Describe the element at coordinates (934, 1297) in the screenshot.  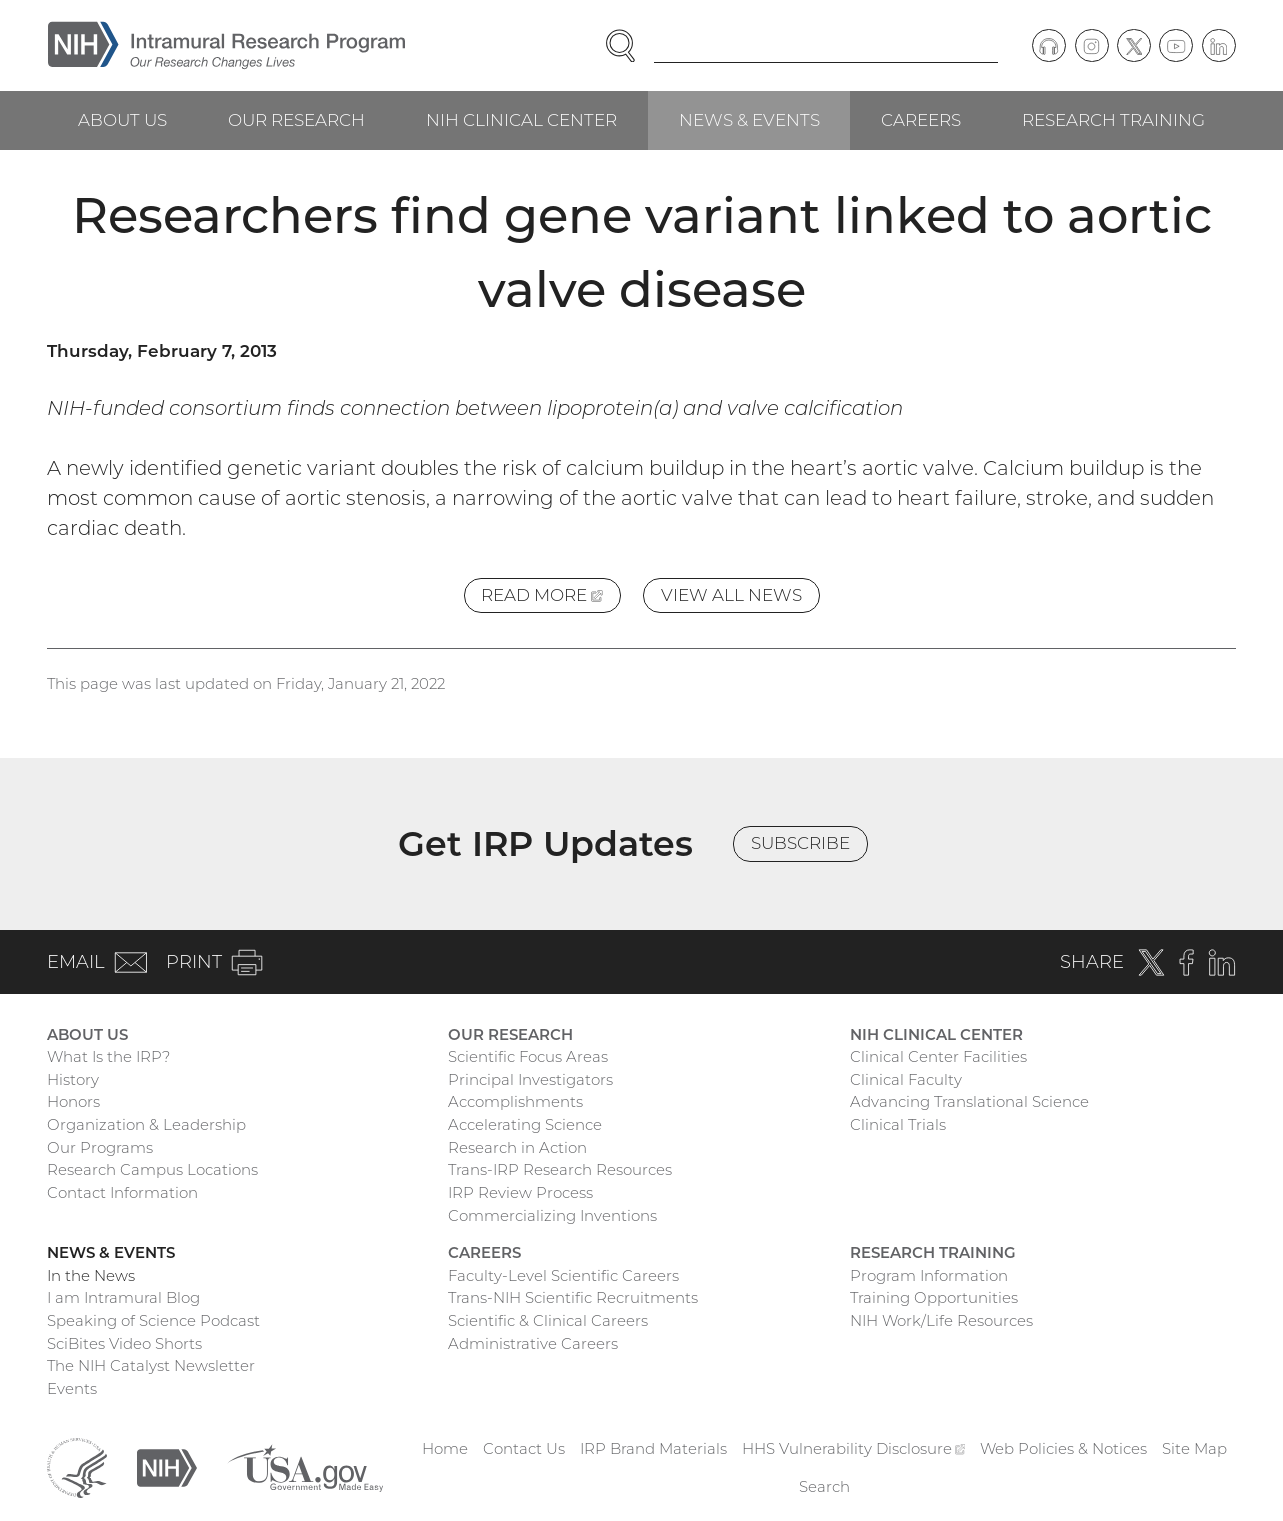
I see `Training Opportunities` at that location.